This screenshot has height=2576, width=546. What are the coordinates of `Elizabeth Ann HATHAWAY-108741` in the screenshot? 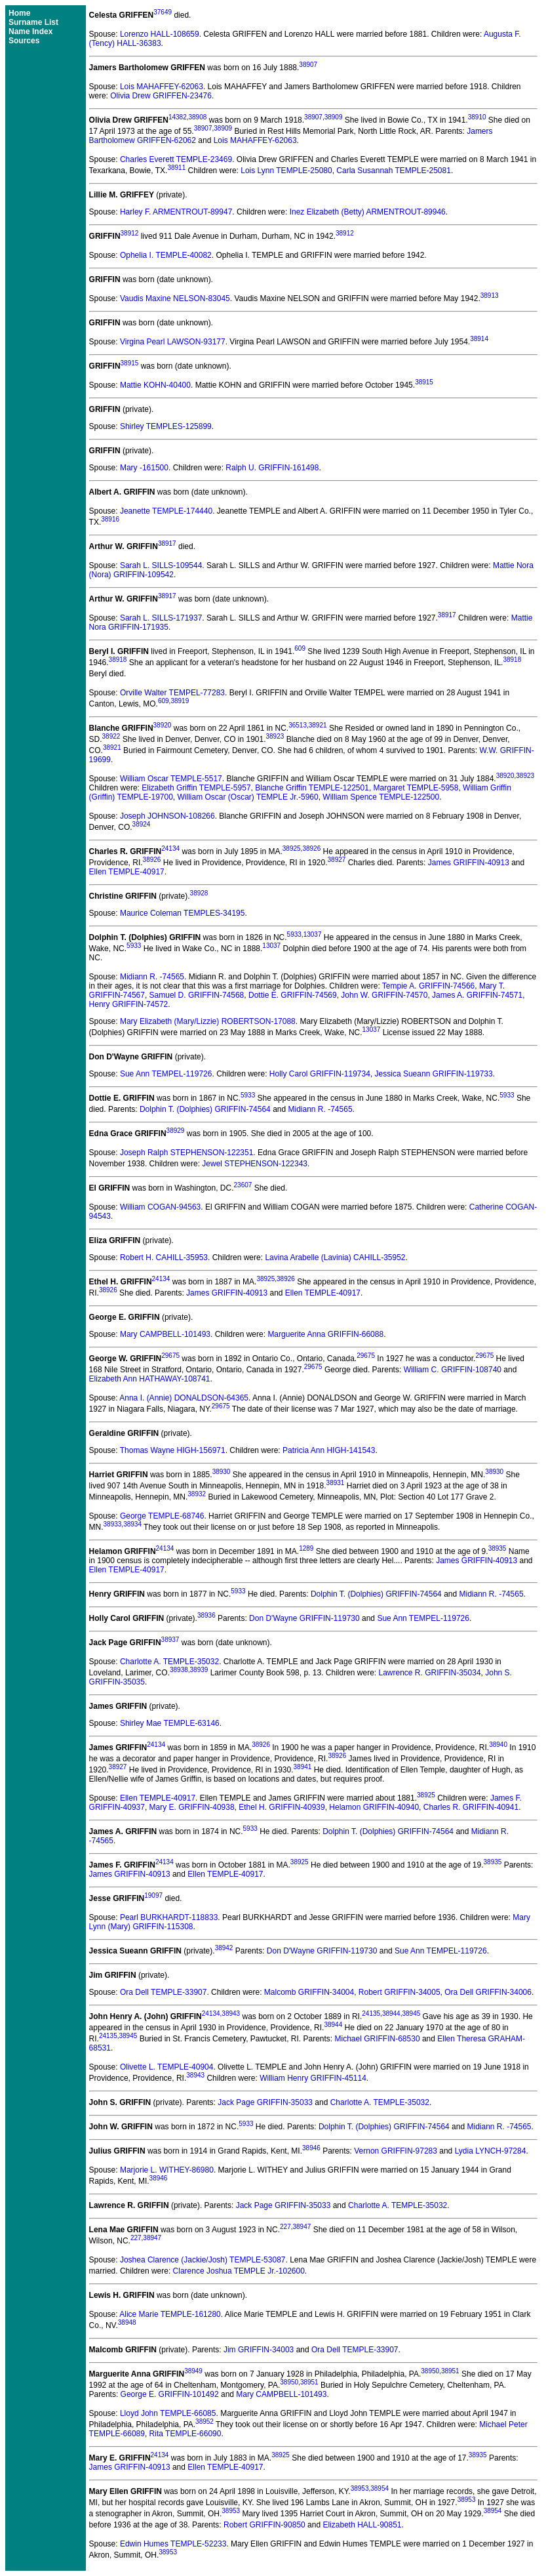 It's located at (149, 1378).